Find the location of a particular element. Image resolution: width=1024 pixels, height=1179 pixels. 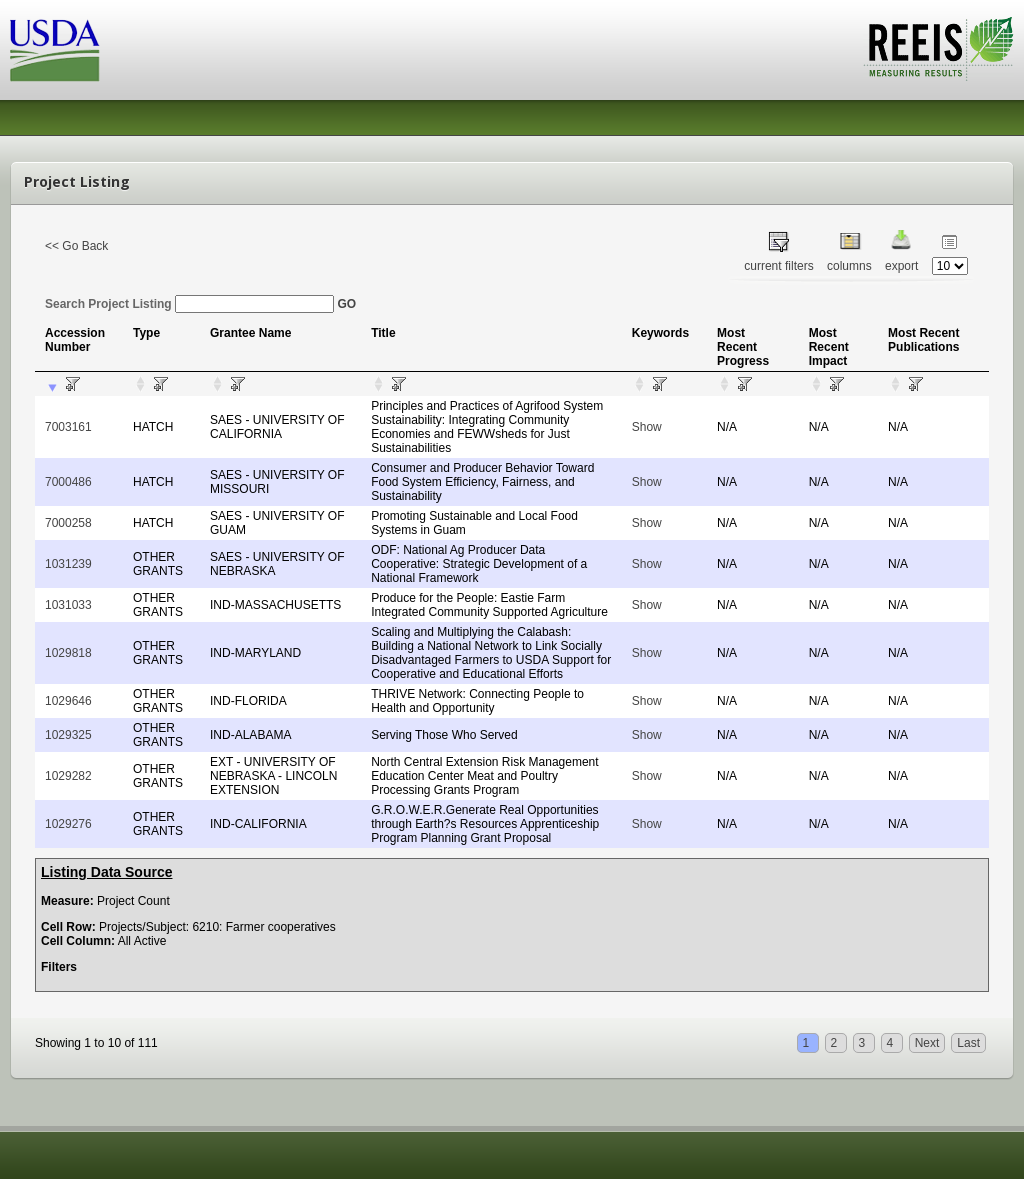

<< Go Back is located at coordinates (76, 246).